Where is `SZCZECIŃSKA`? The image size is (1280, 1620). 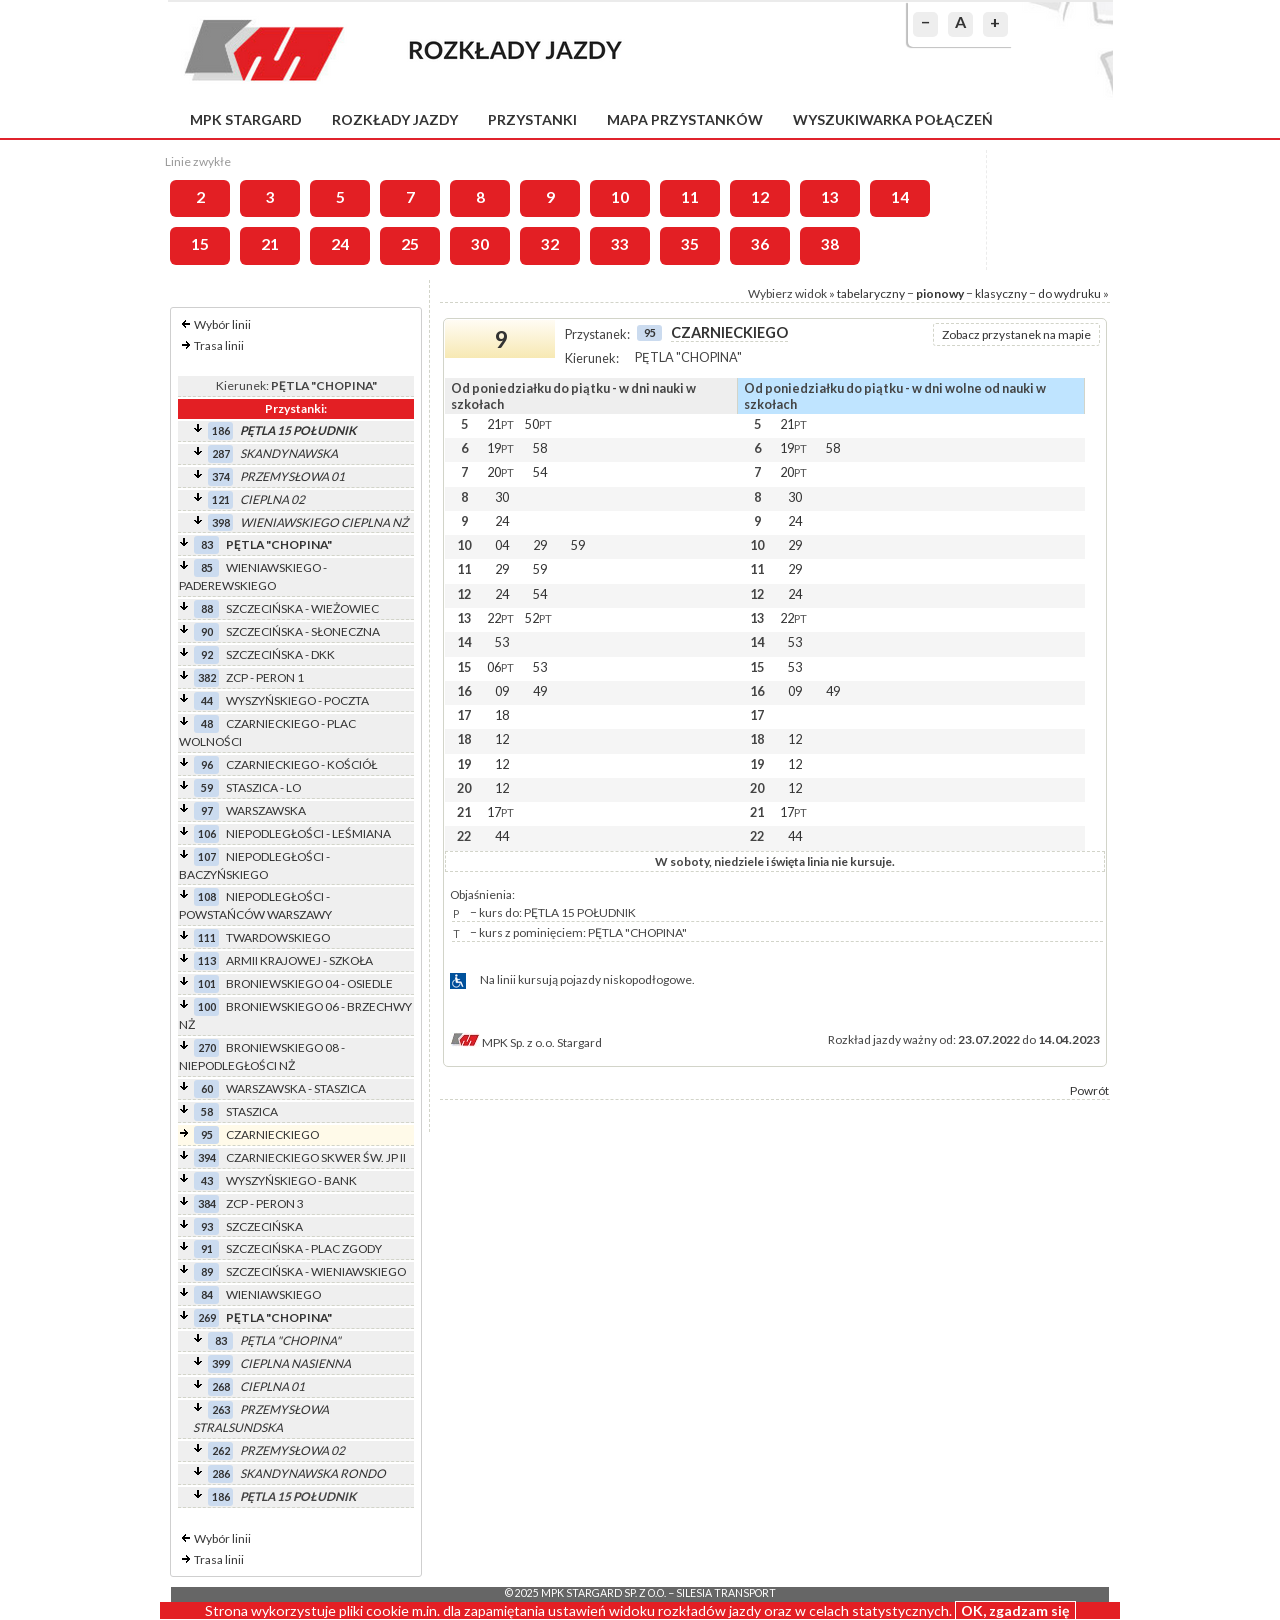 SZCZECIŃSKA is located at coordinates (264, 1226).